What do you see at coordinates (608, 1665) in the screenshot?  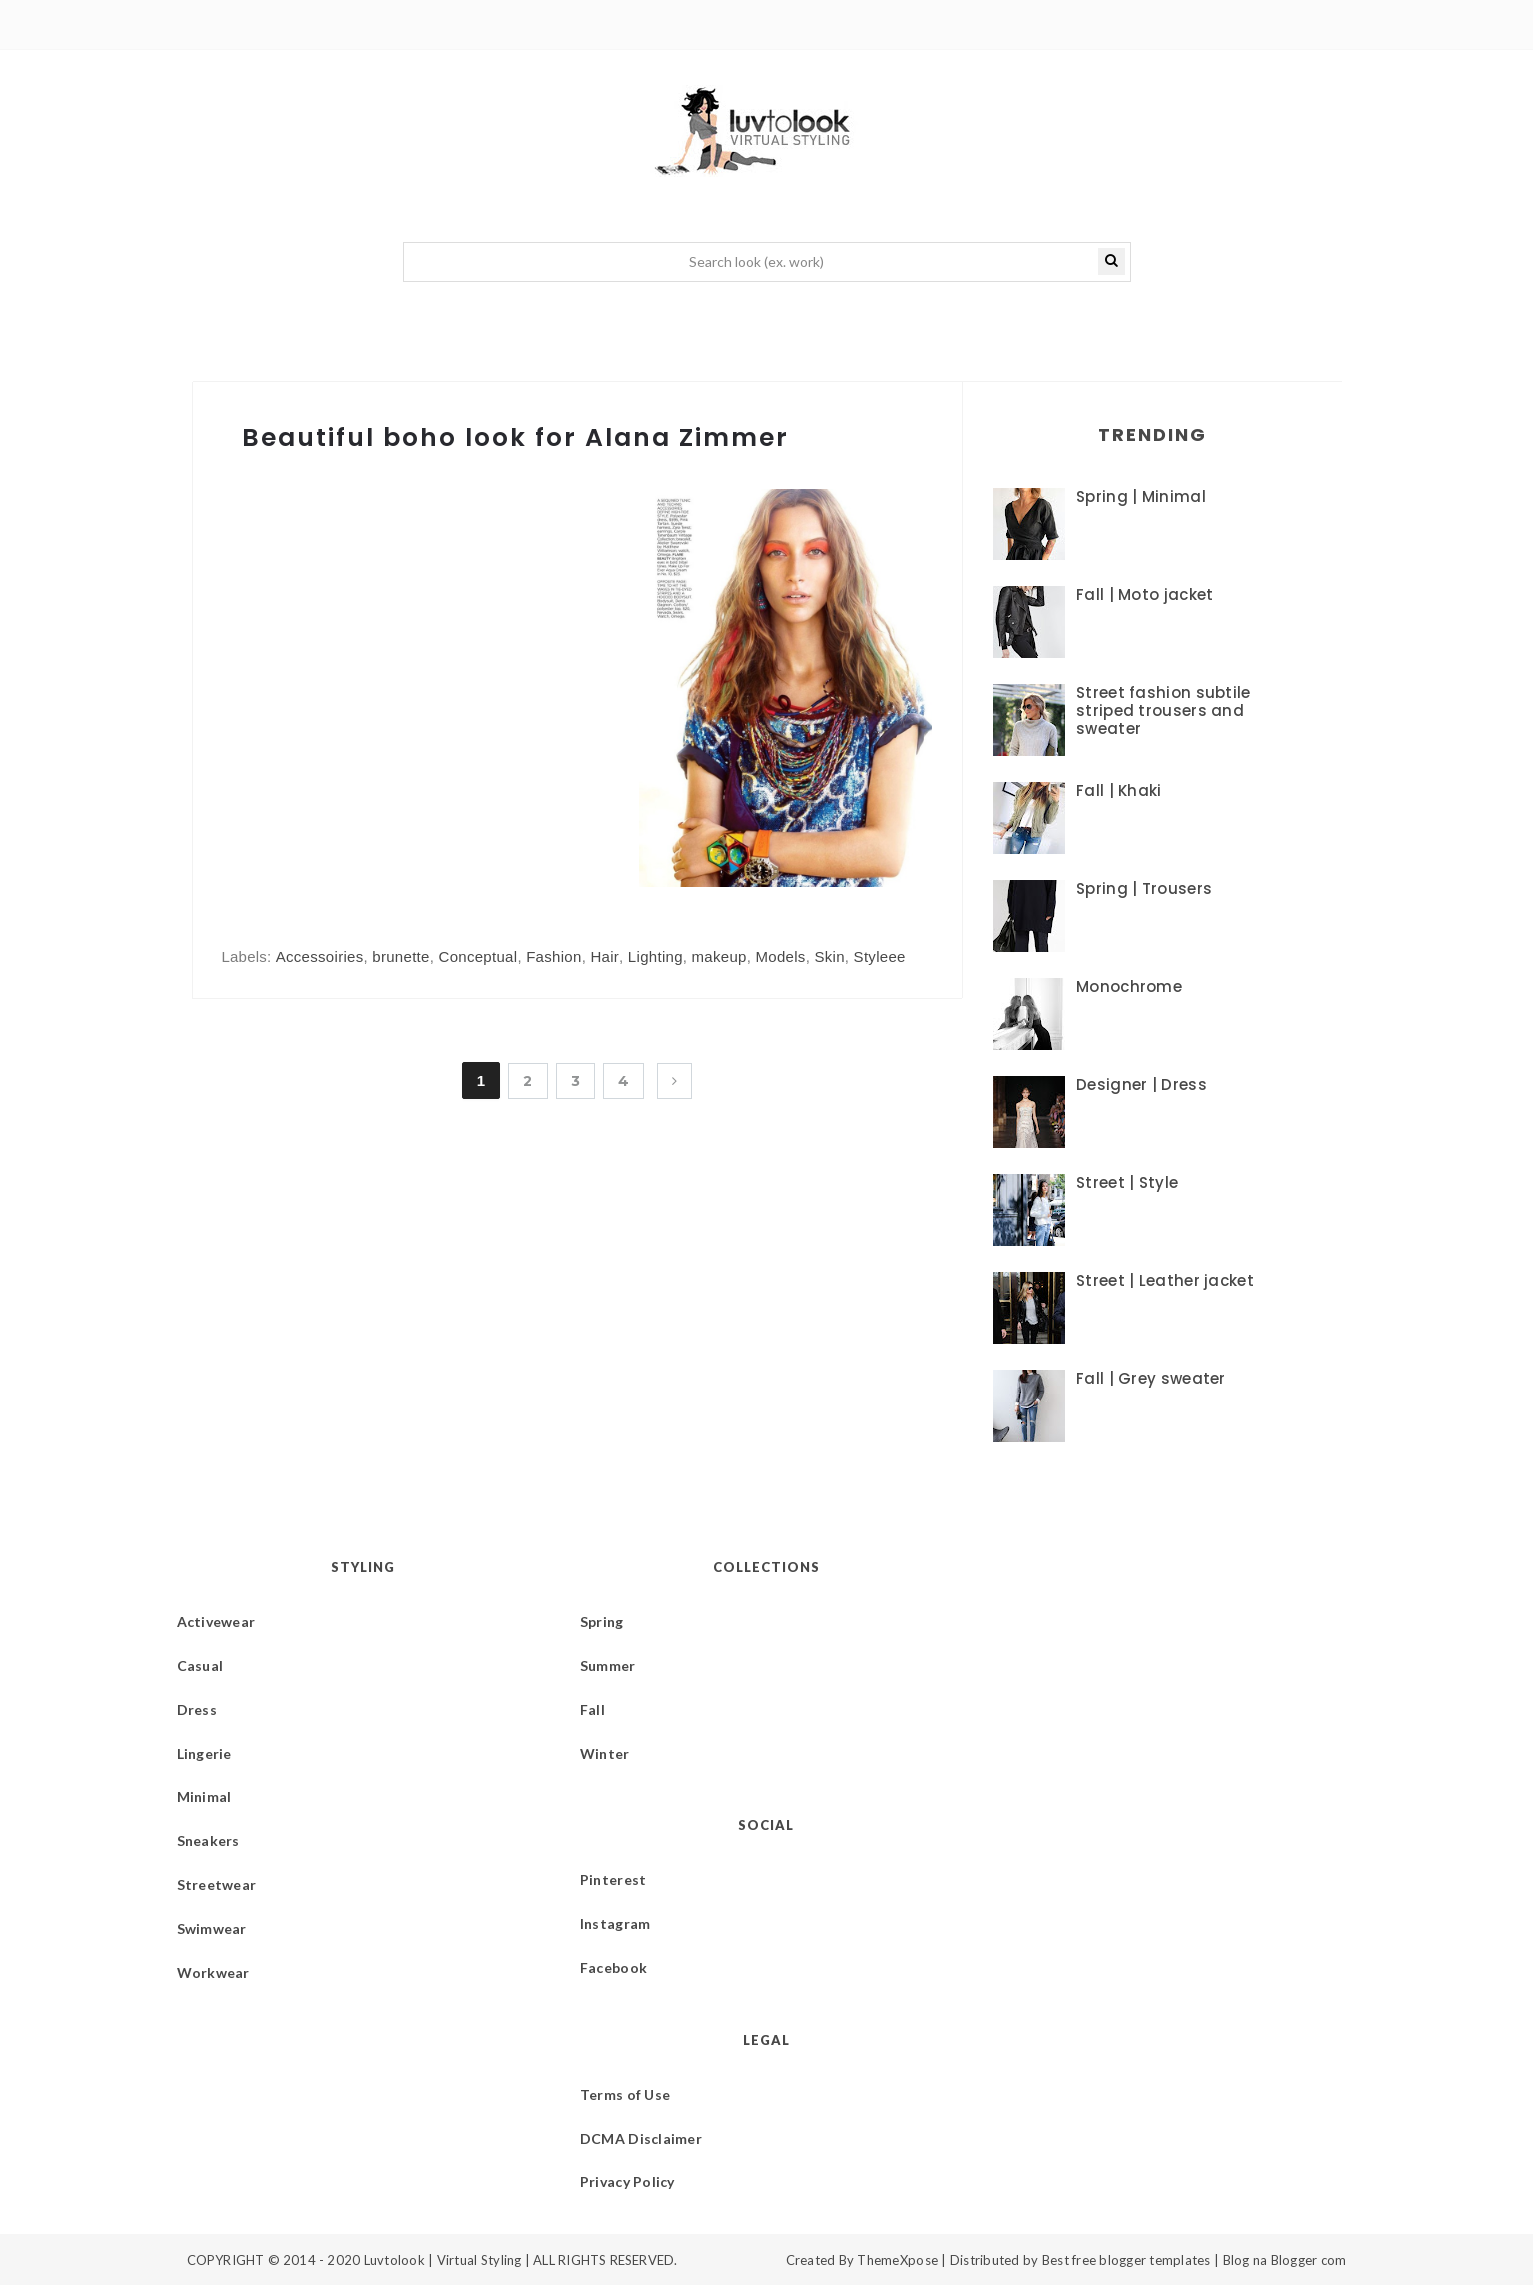 I see `Summer` at bounding box center [608, 1665].